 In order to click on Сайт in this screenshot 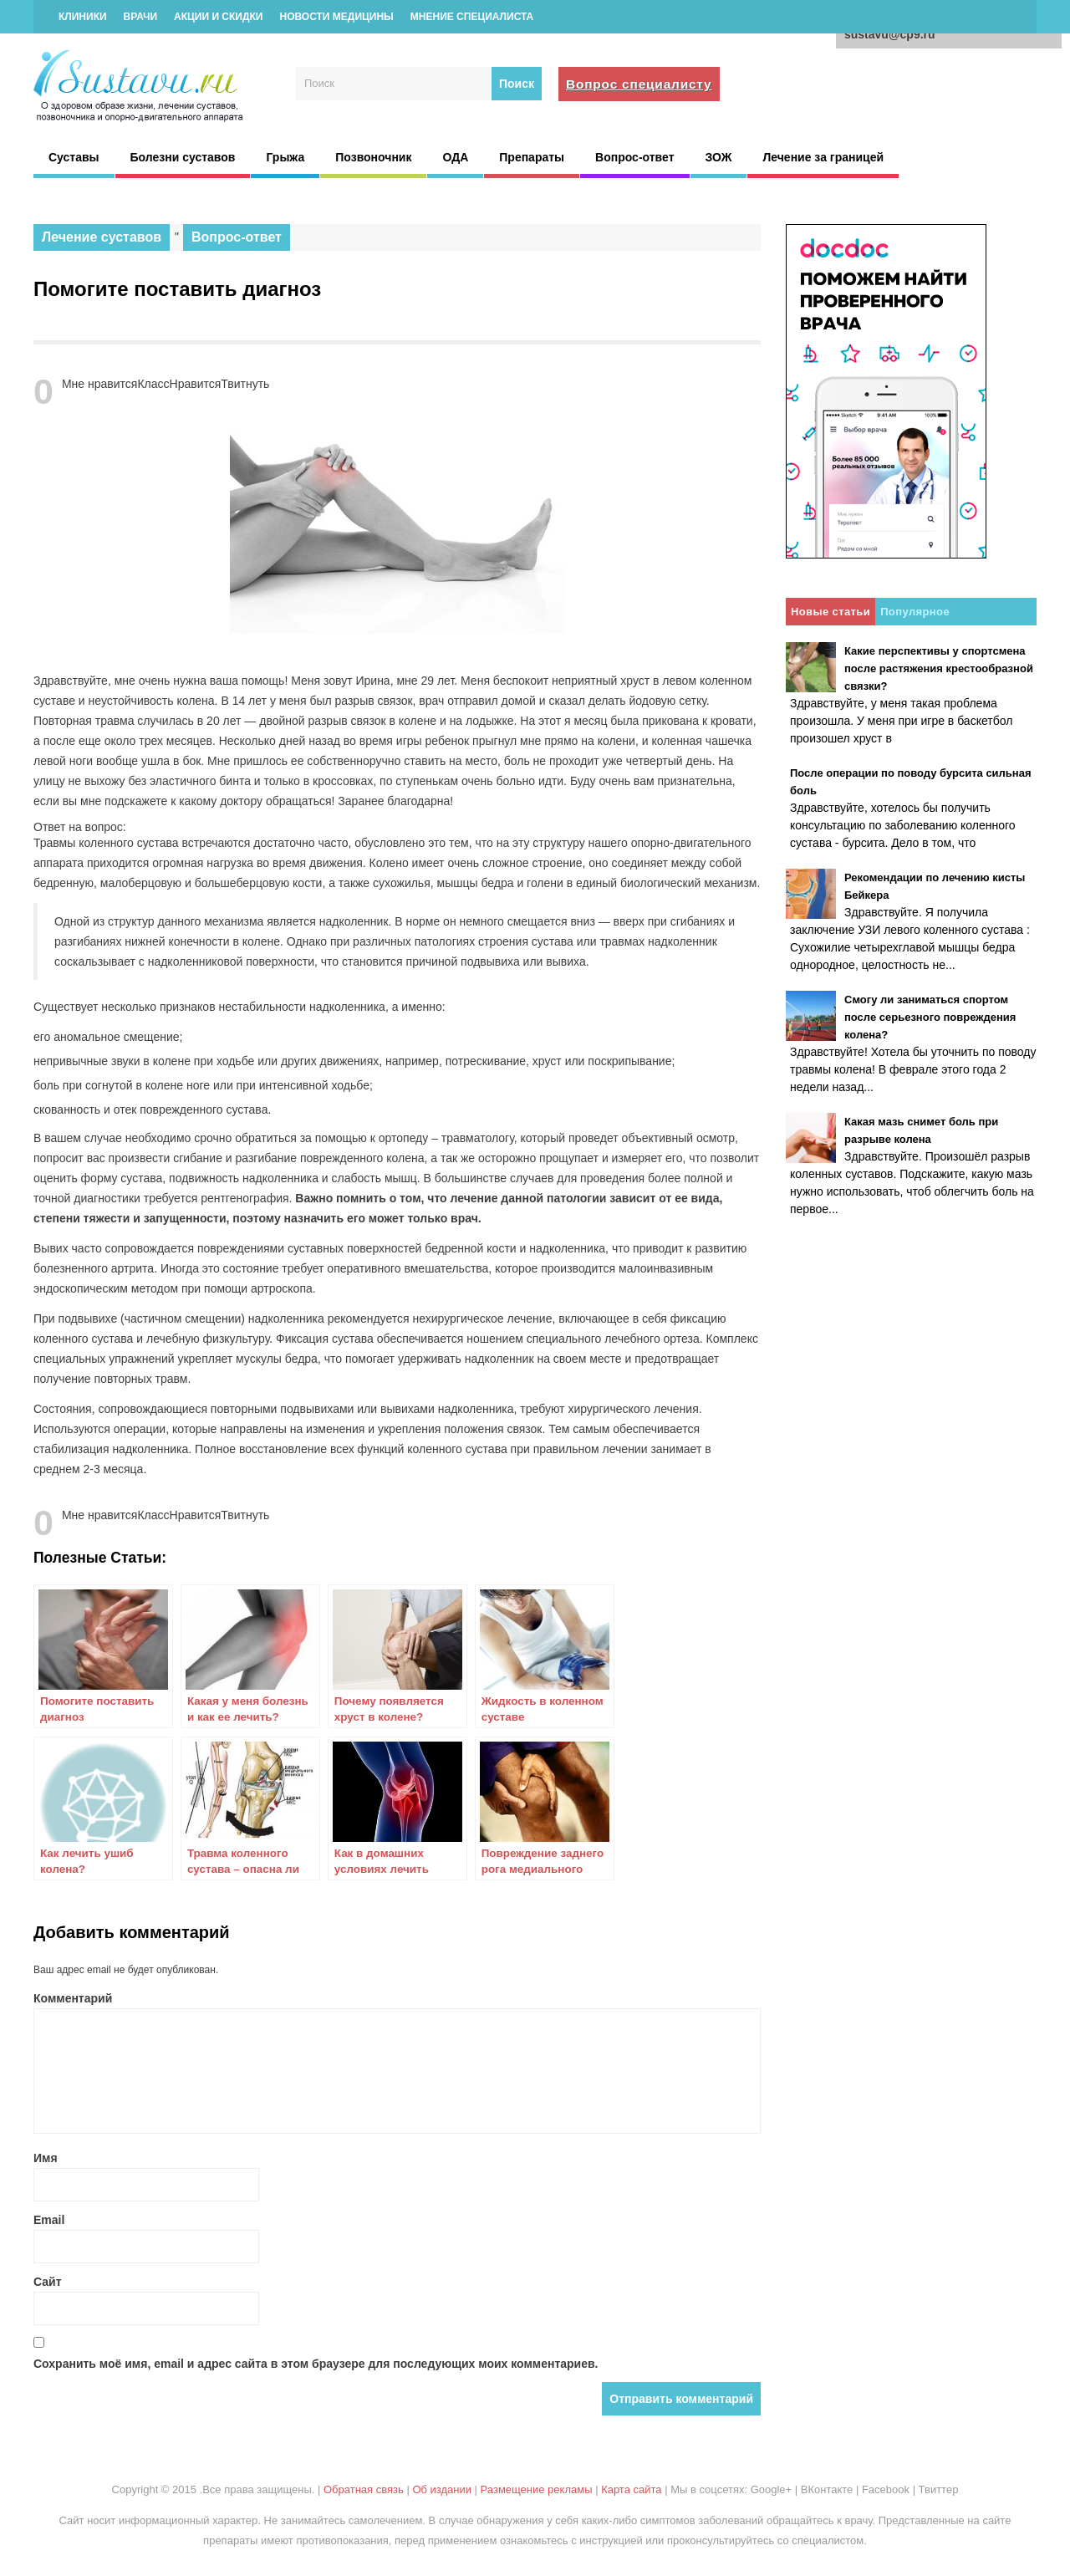, I will do `click(47, 2281)`.